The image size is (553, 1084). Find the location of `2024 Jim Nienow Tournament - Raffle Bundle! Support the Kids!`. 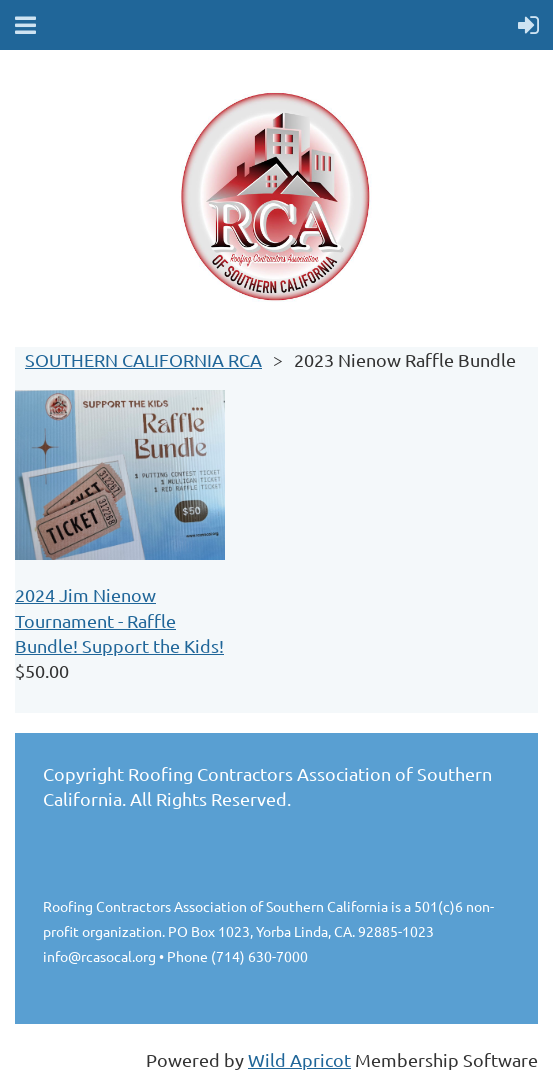

2024 Jim Nienow Tournament - Raffle Bundle! Support the Kids! is located at coordinates (119, 619).